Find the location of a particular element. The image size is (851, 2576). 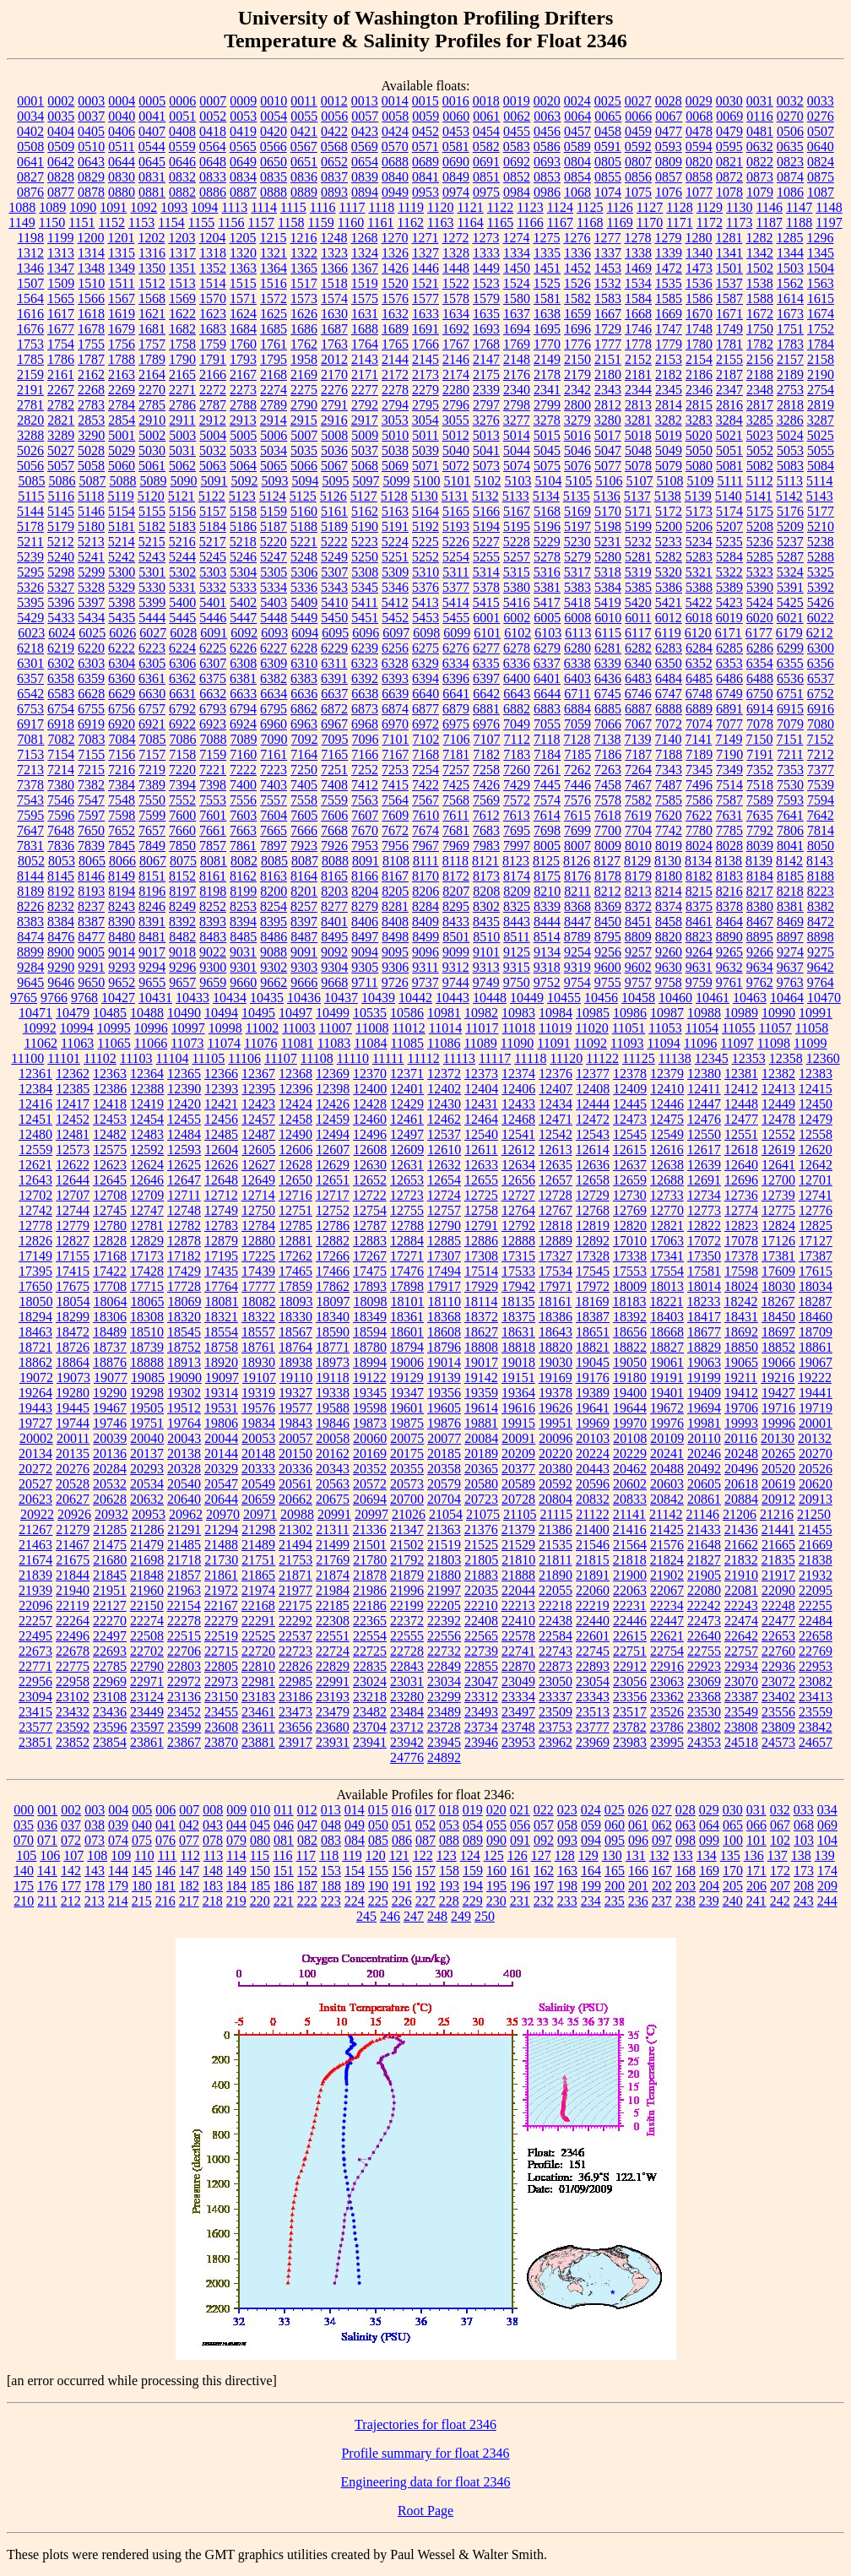

1748 is located at coordinates (699, 329).